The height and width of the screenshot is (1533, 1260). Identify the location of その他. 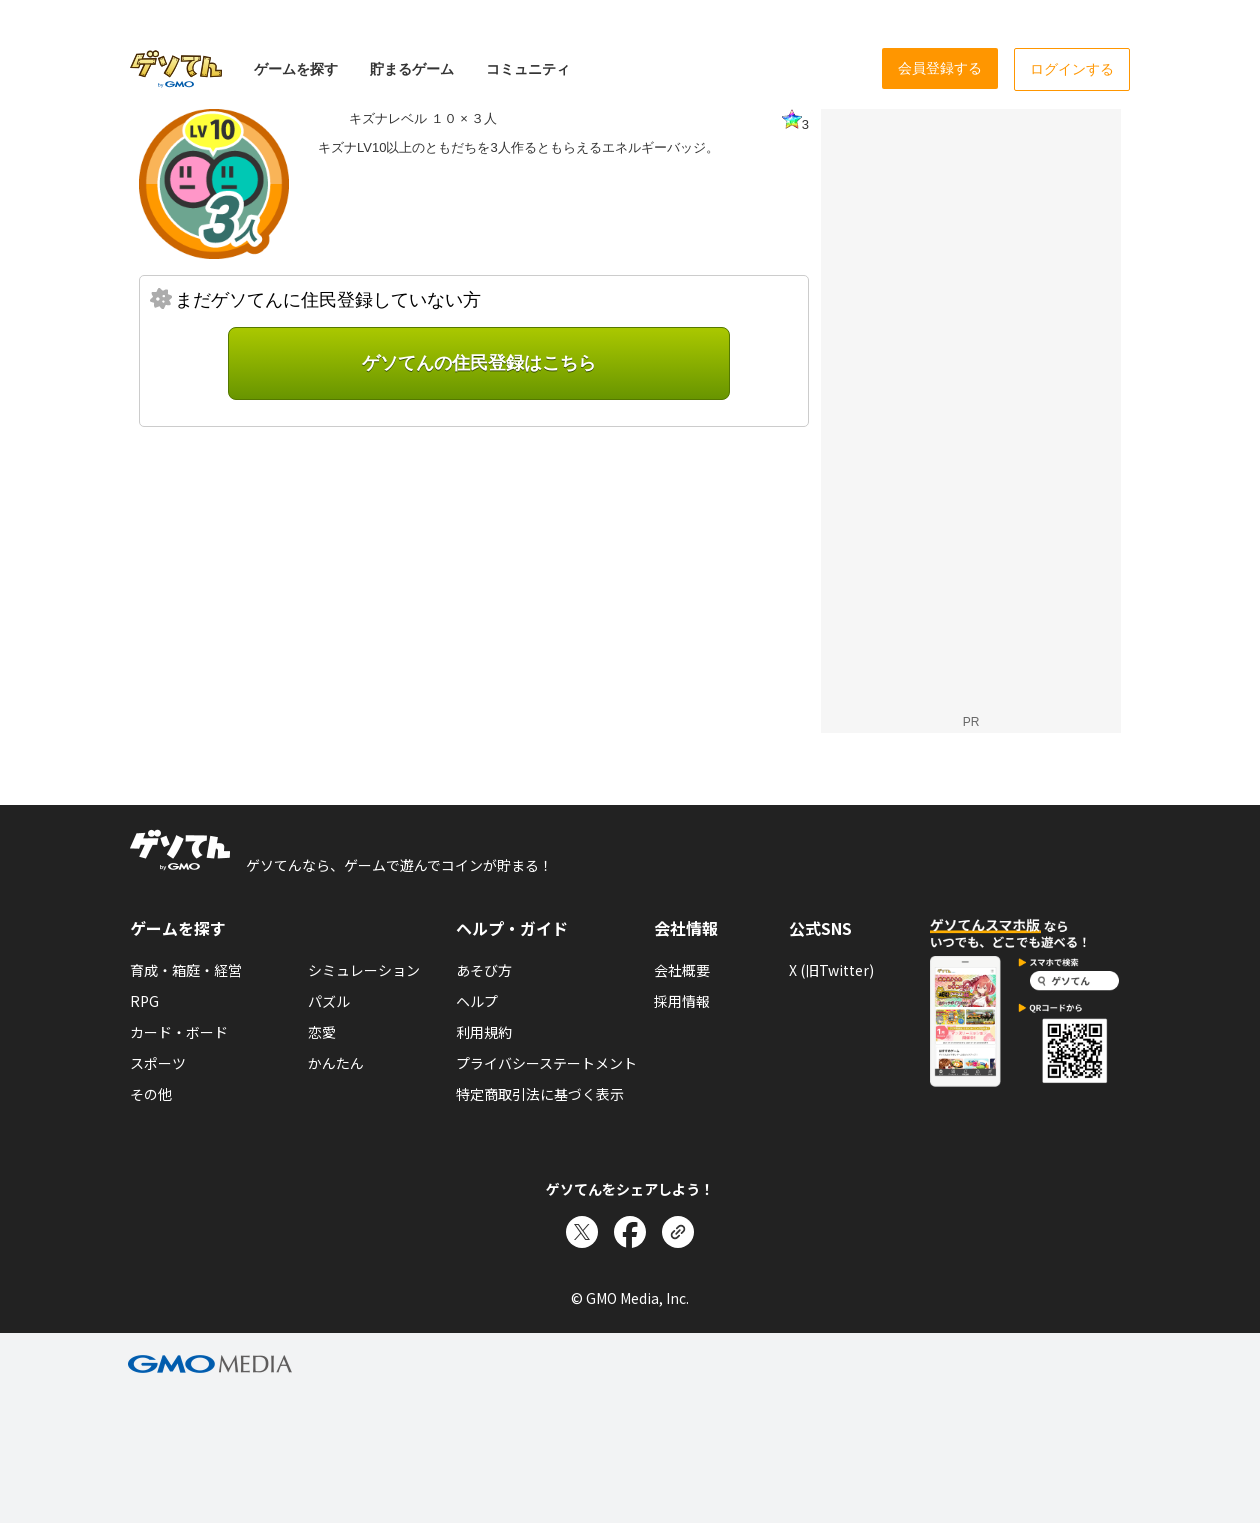
(151, 1094).